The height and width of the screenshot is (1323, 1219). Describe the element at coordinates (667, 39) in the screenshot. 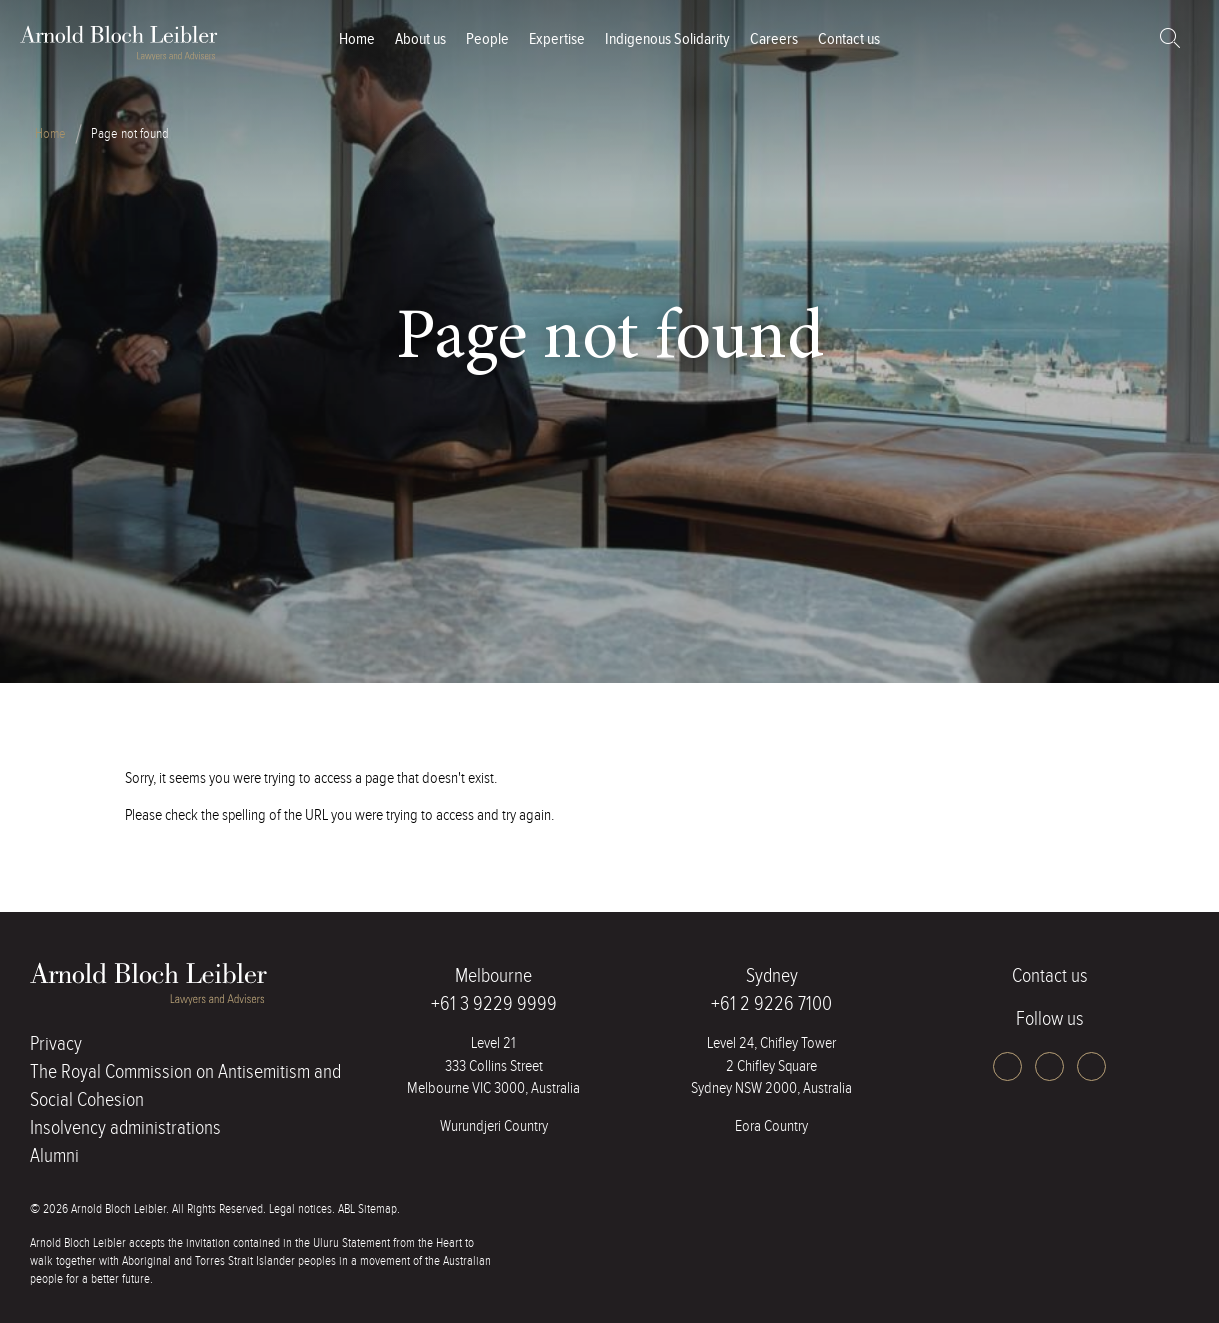

I see `Indigenous Solidarity` at that location.